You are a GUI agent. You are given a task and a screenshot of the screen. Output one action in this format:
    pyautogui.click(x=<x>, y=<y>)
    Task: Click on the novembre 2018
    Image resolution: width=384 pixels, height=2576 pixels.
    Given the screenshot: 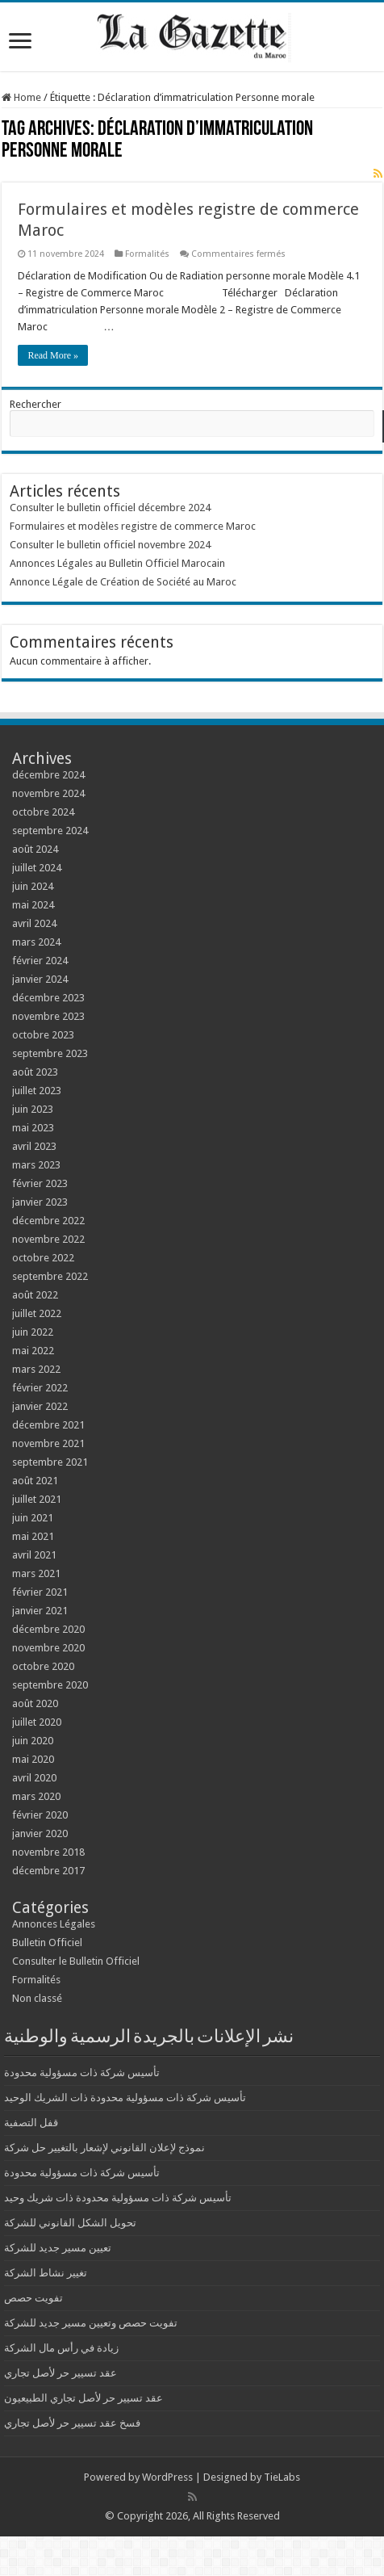 What is the action you would take?
    pyautogui.click(x=48, y=1852)
    